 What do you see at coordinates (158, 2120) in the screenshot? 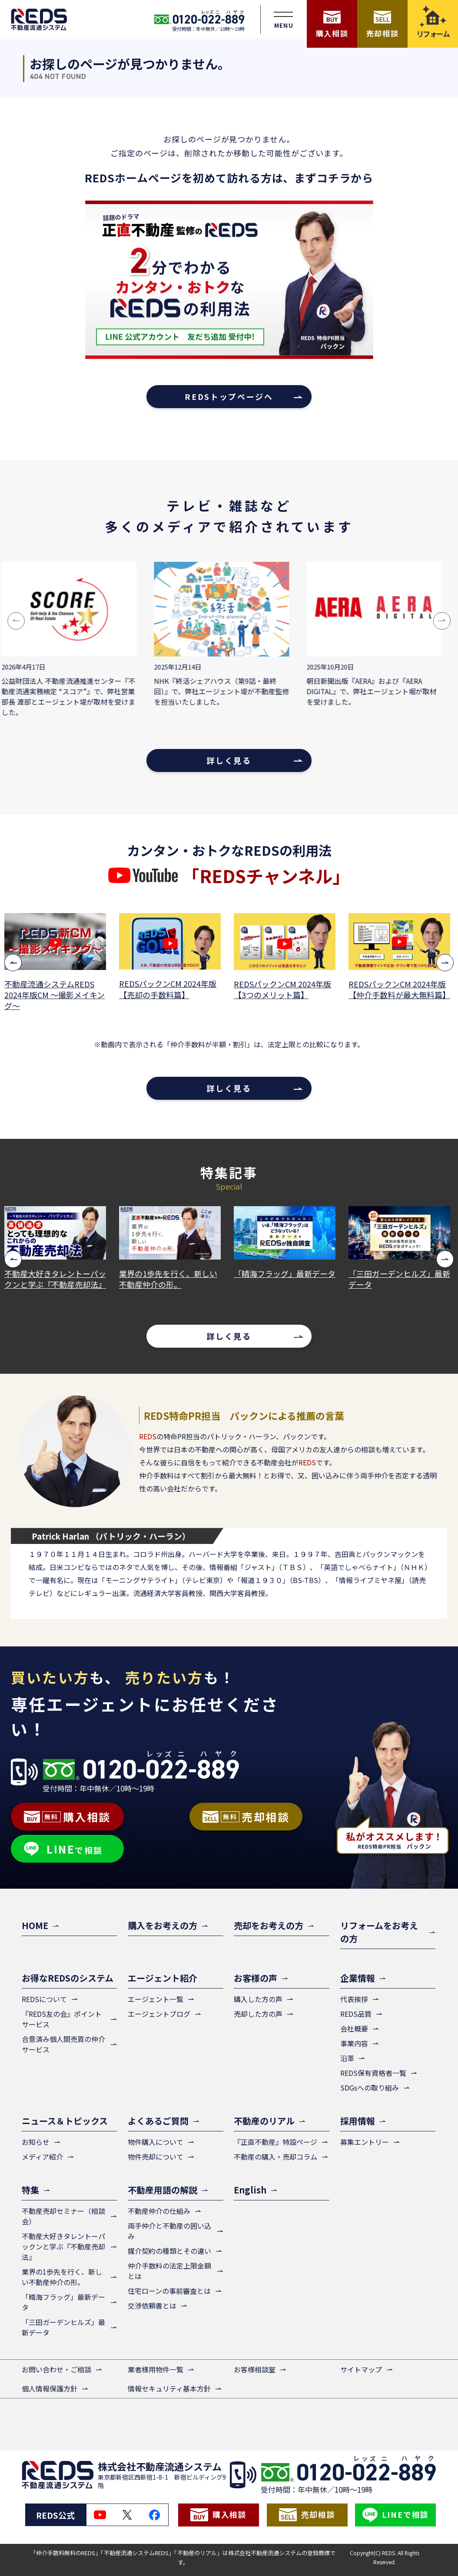
I see `よくあるご質問` at bounding box center [158, 2120].